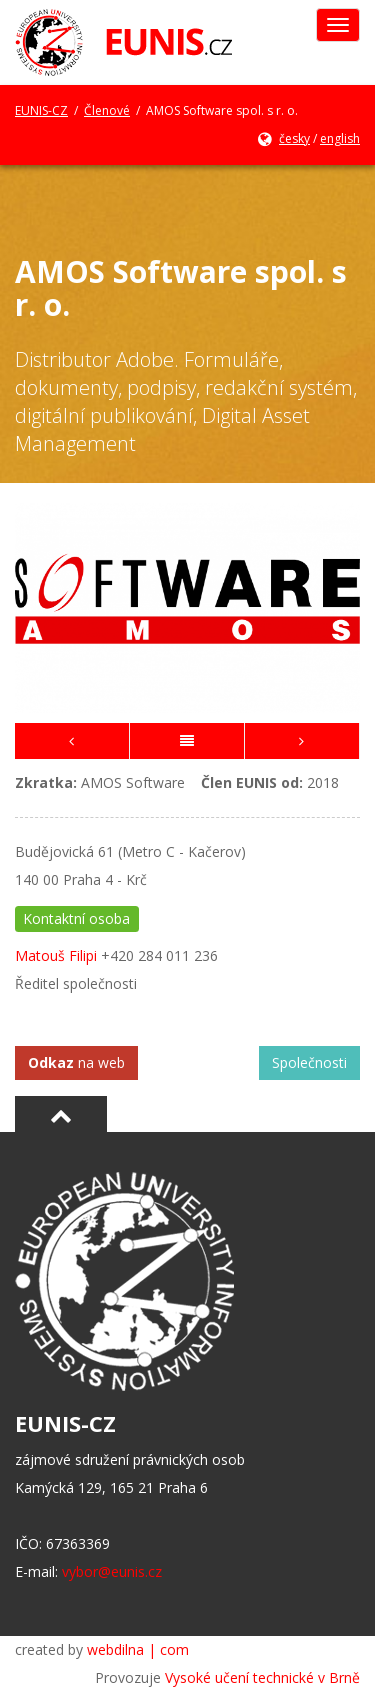 Image resolution: width=375 pixels, height=1692 pixels. Describe the element at coordinates (340, 138) in the screenshot. I see `english` at that location.